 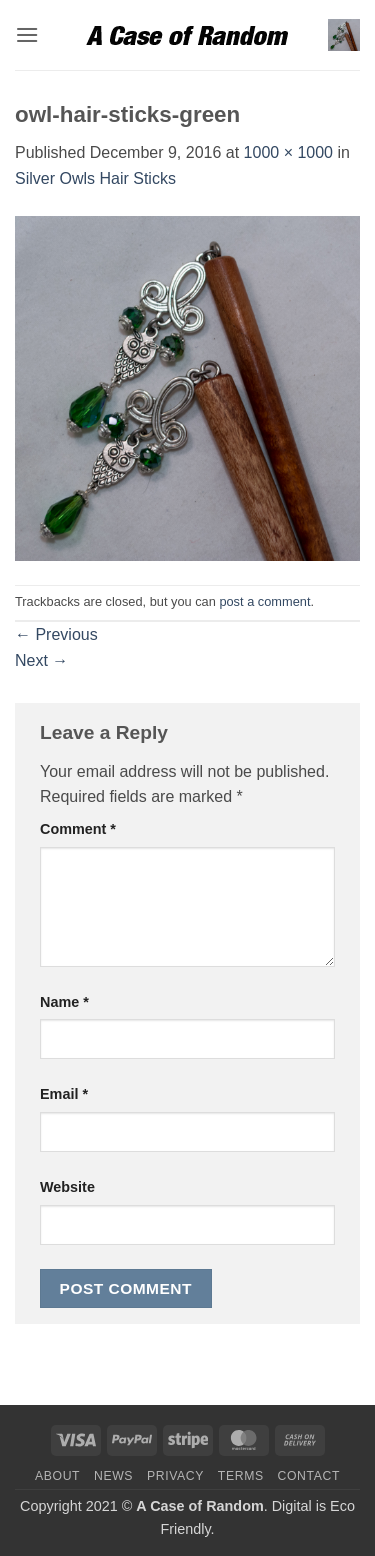 I want to click on Website, so click(x=67, y=1187).